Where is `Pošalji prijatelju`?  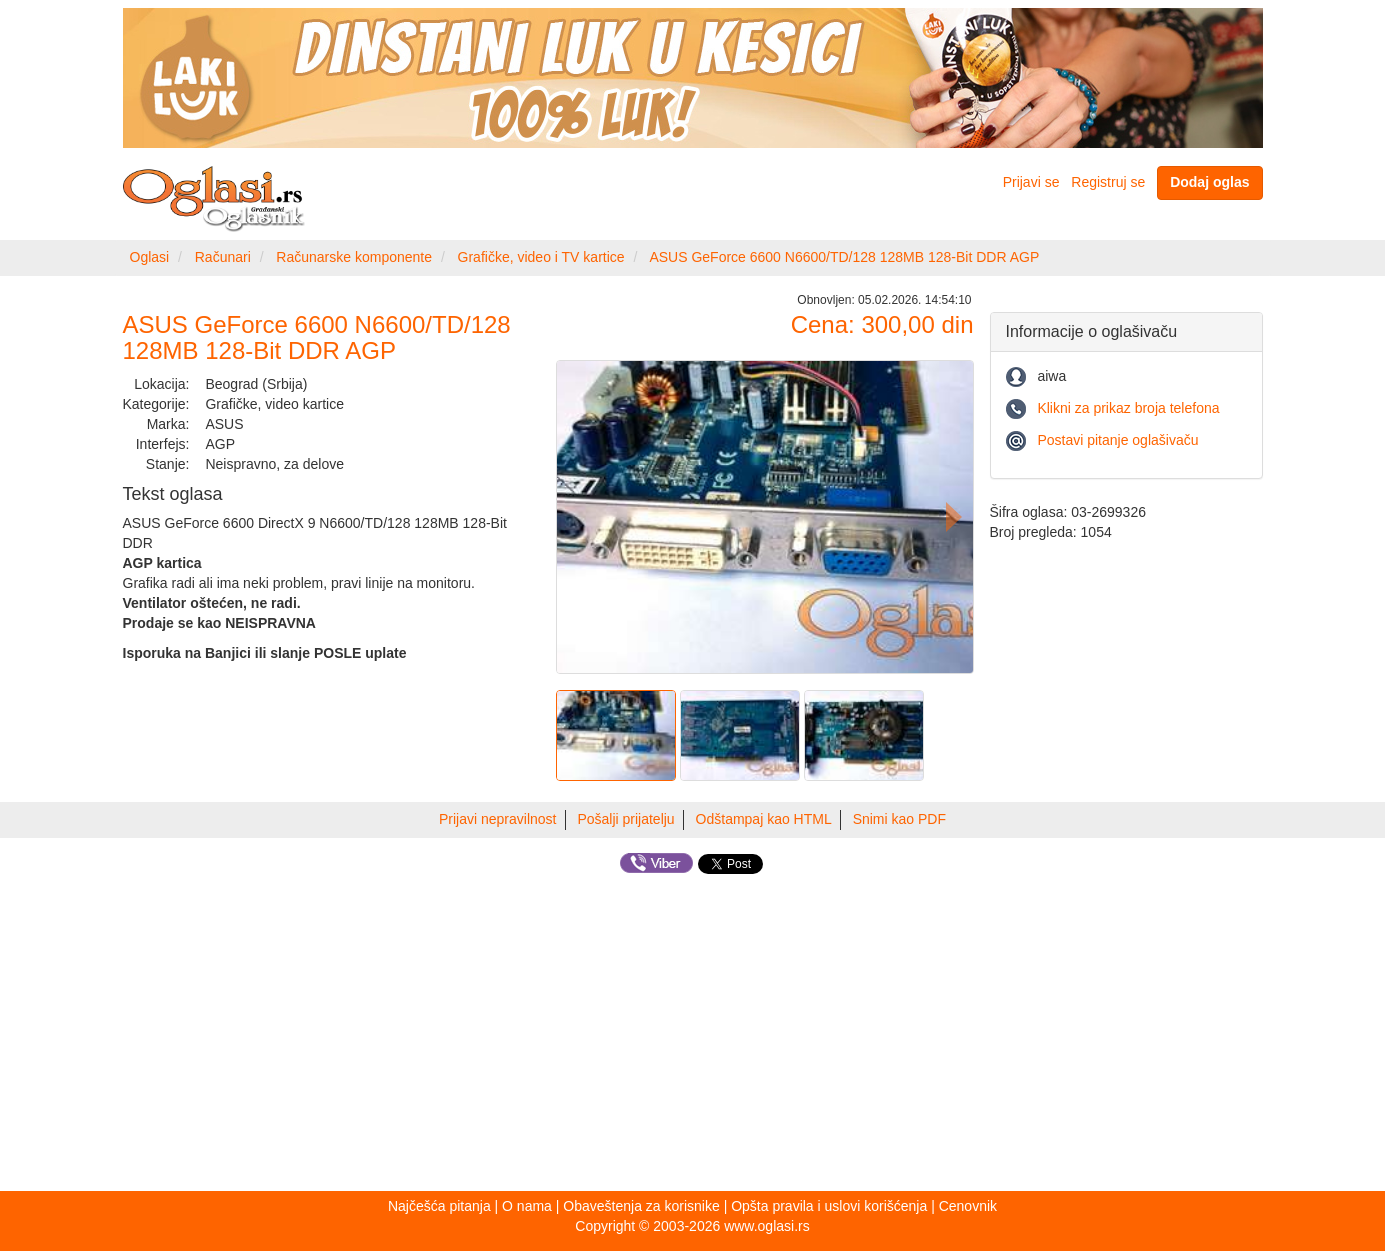
Pošalji prijatelju is located at coordinates (625, 819).